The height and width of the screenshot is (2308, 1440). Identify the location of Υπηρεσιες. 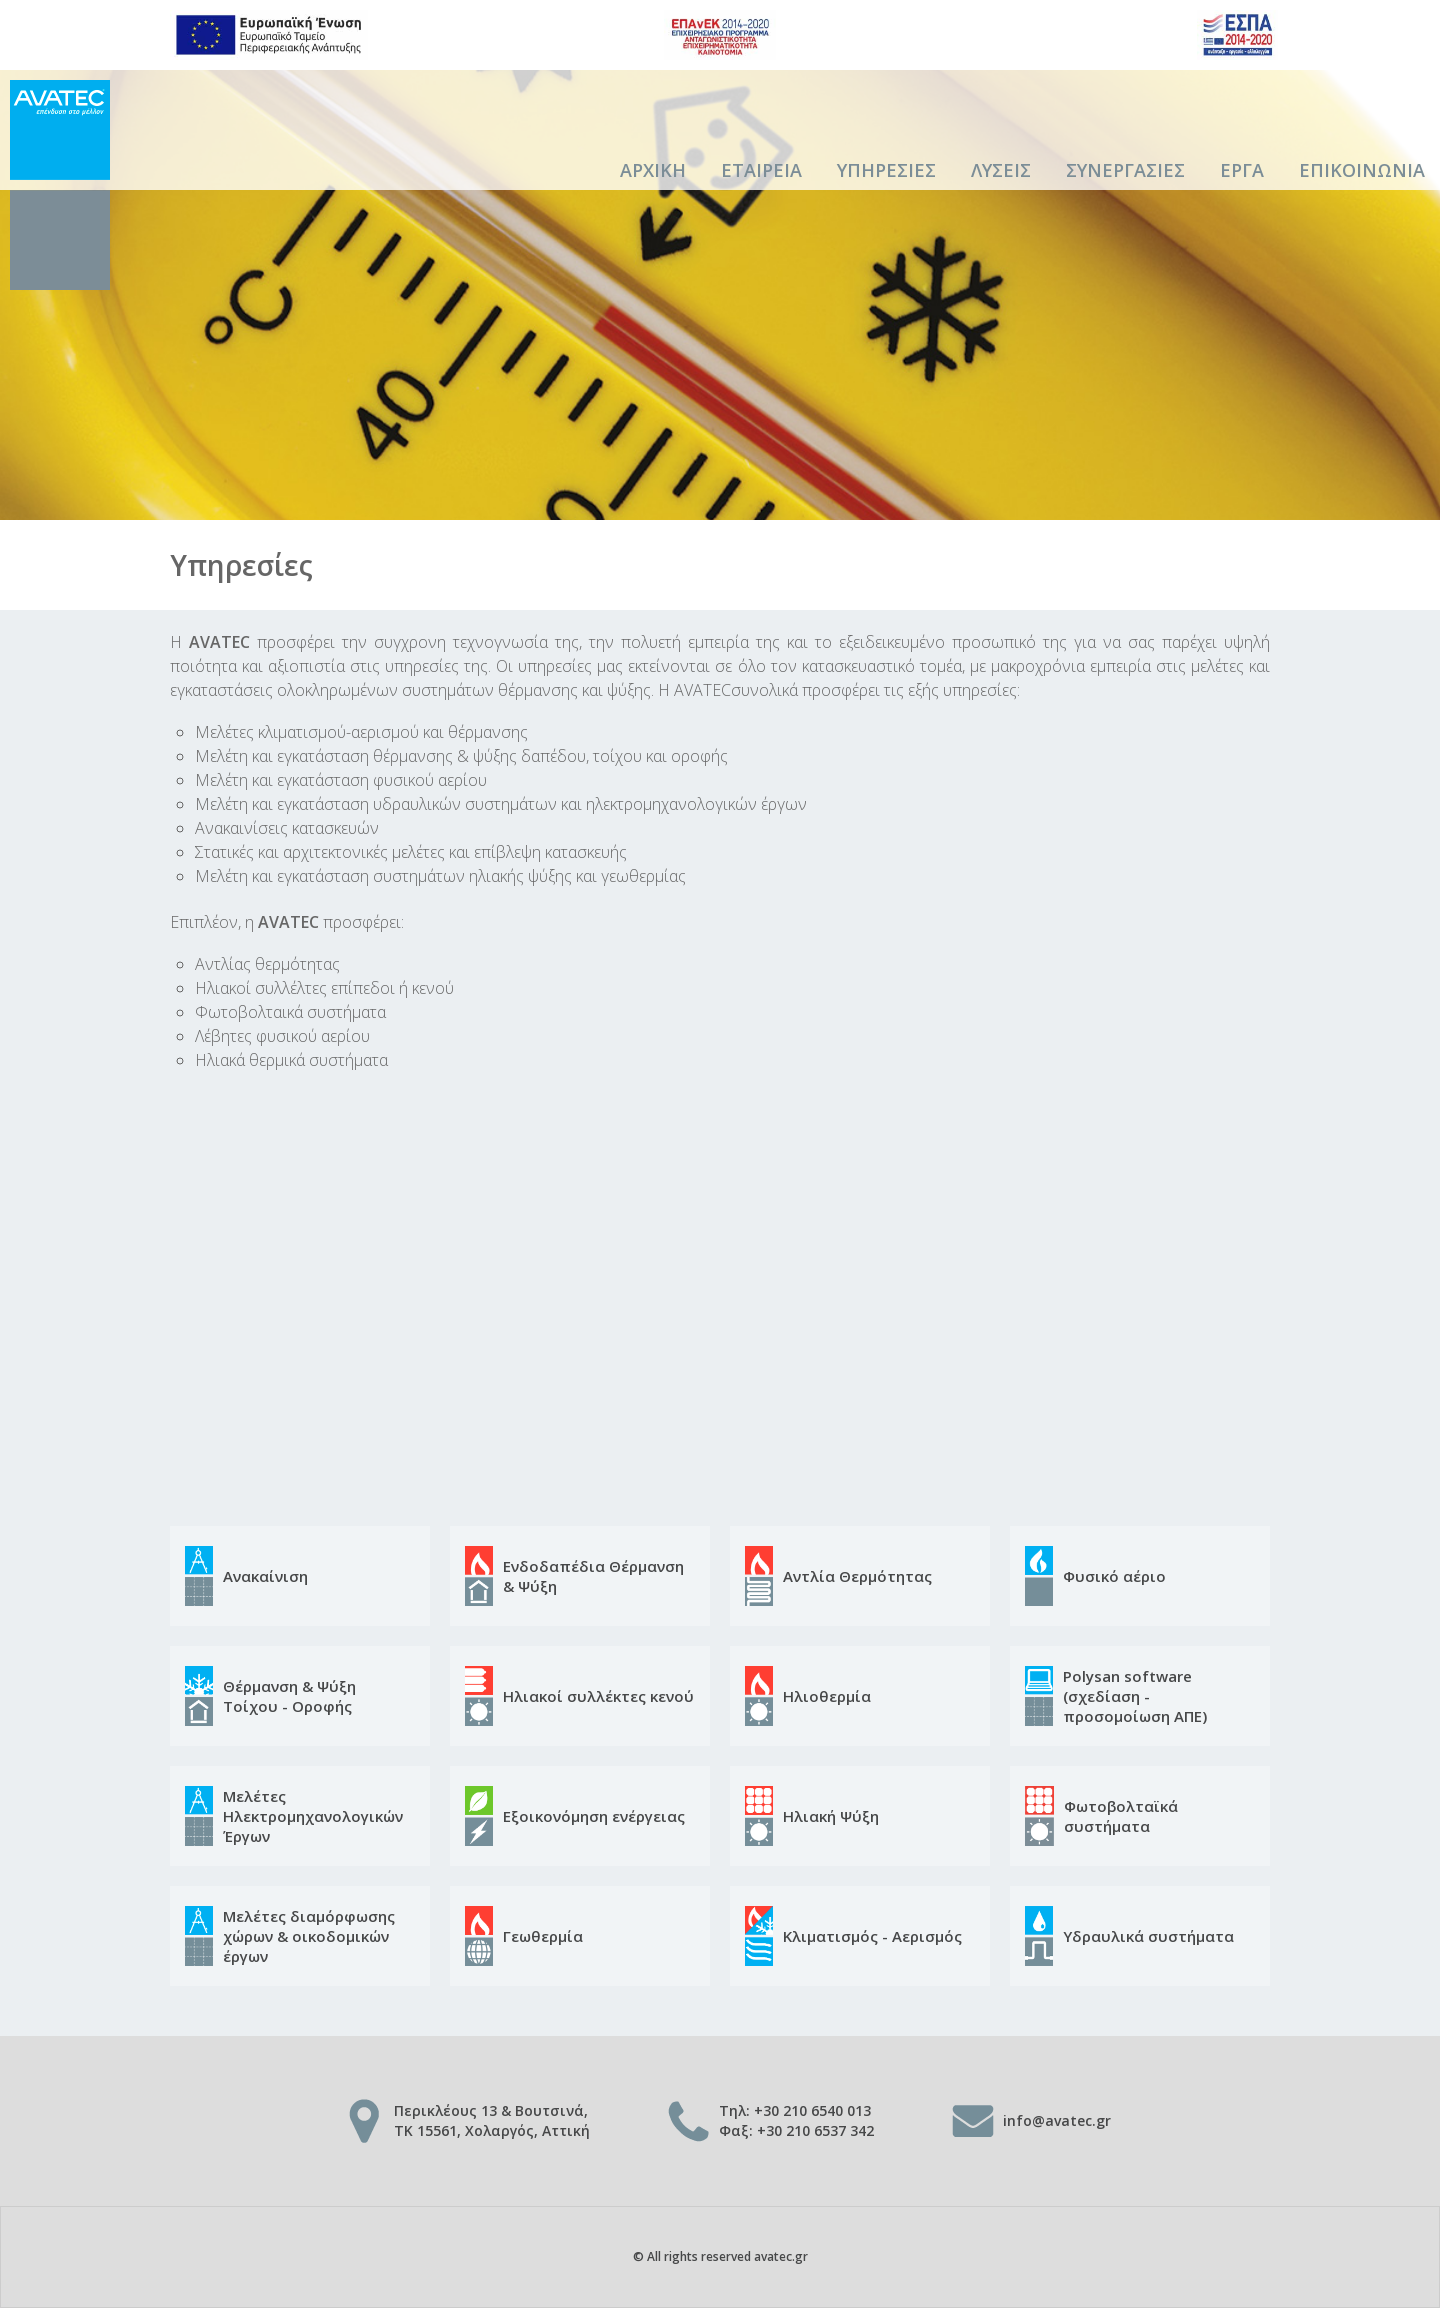
(886, 170).